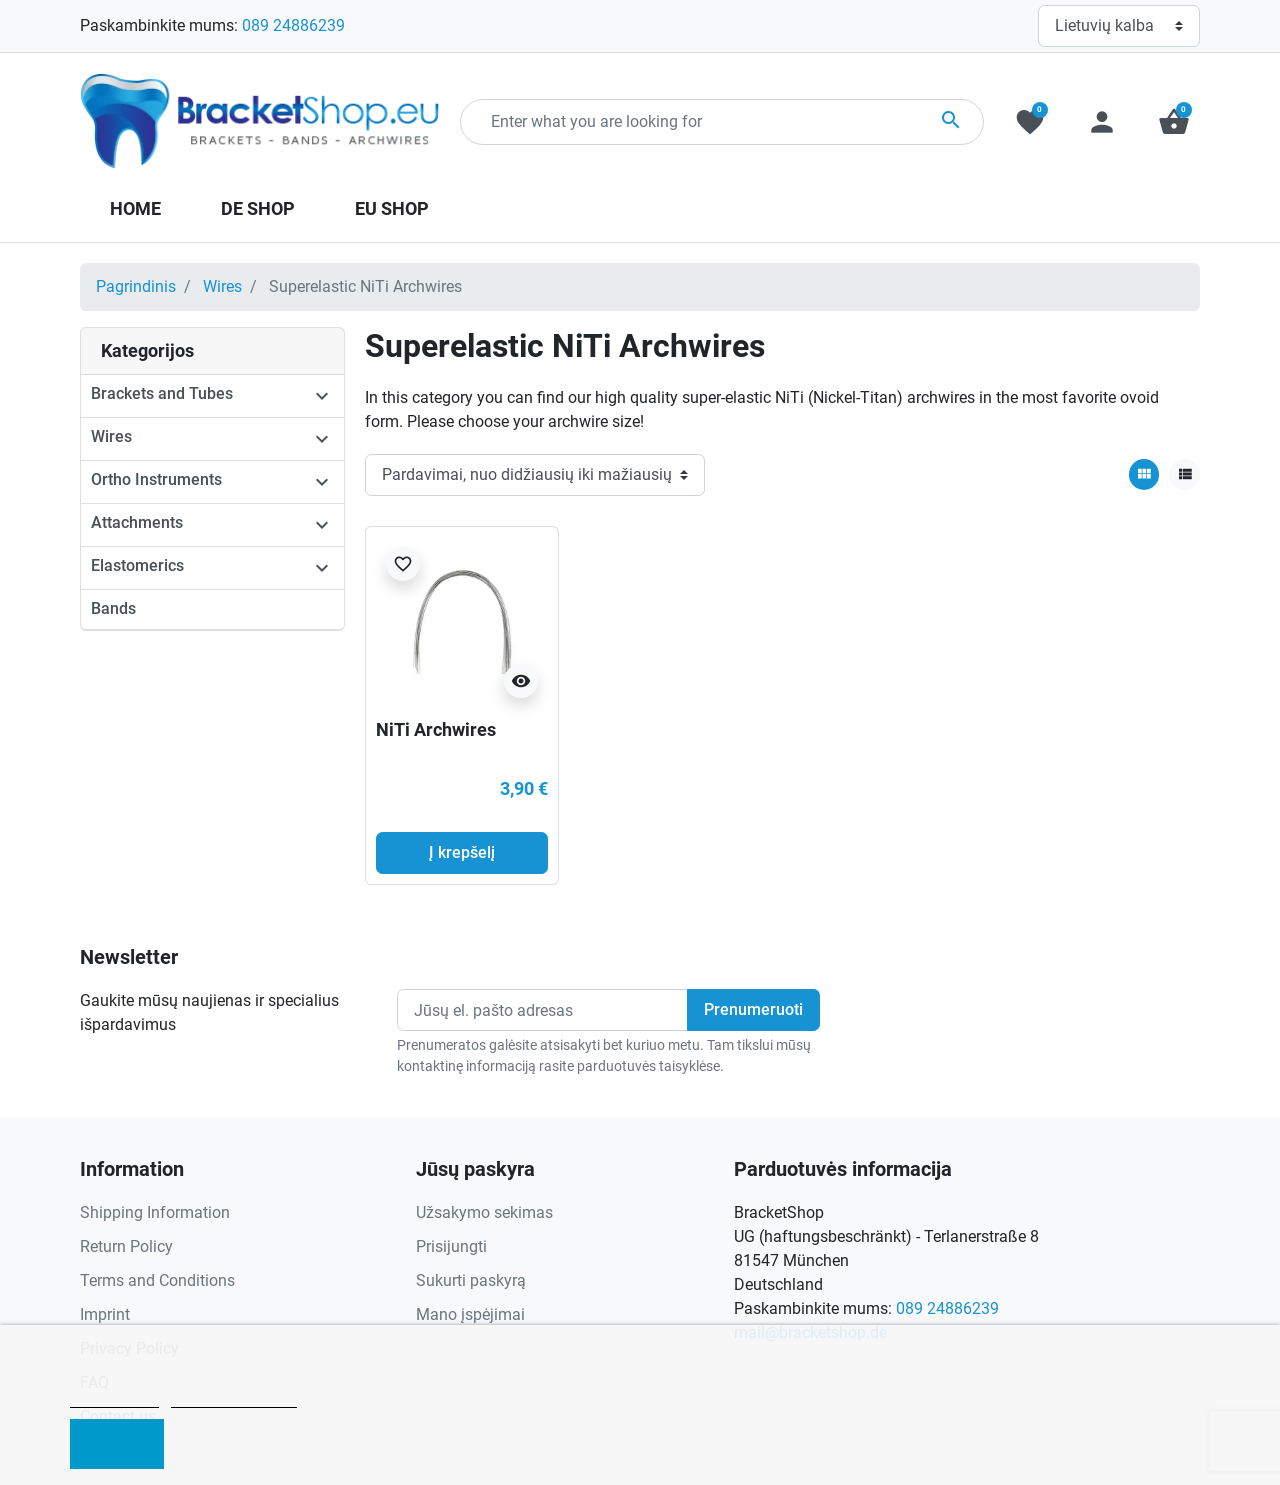 The width and height of the screenshot is (1280, 1485). Describe the element at coordinates (157, 1280) in the screenshot. I see `Terms and Conditions` at that location.